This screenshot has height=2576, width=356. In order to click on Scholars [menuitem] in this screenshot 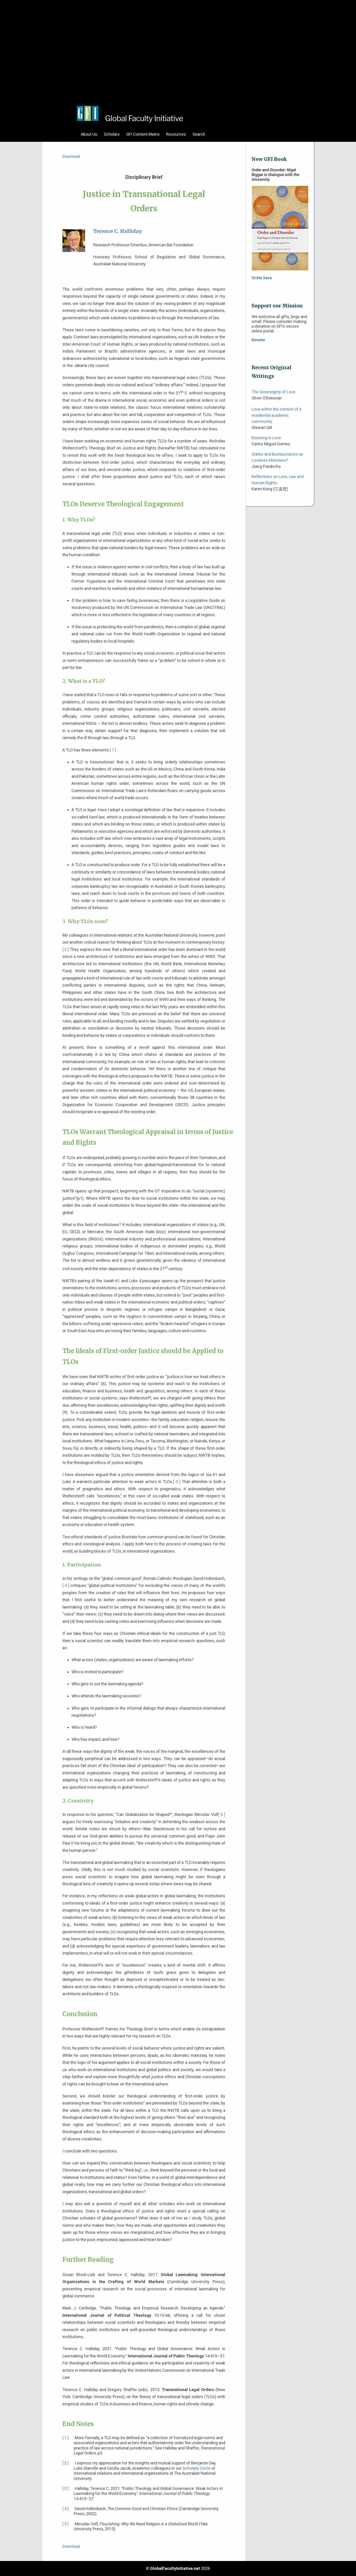, I will do `click(112, 134)`.